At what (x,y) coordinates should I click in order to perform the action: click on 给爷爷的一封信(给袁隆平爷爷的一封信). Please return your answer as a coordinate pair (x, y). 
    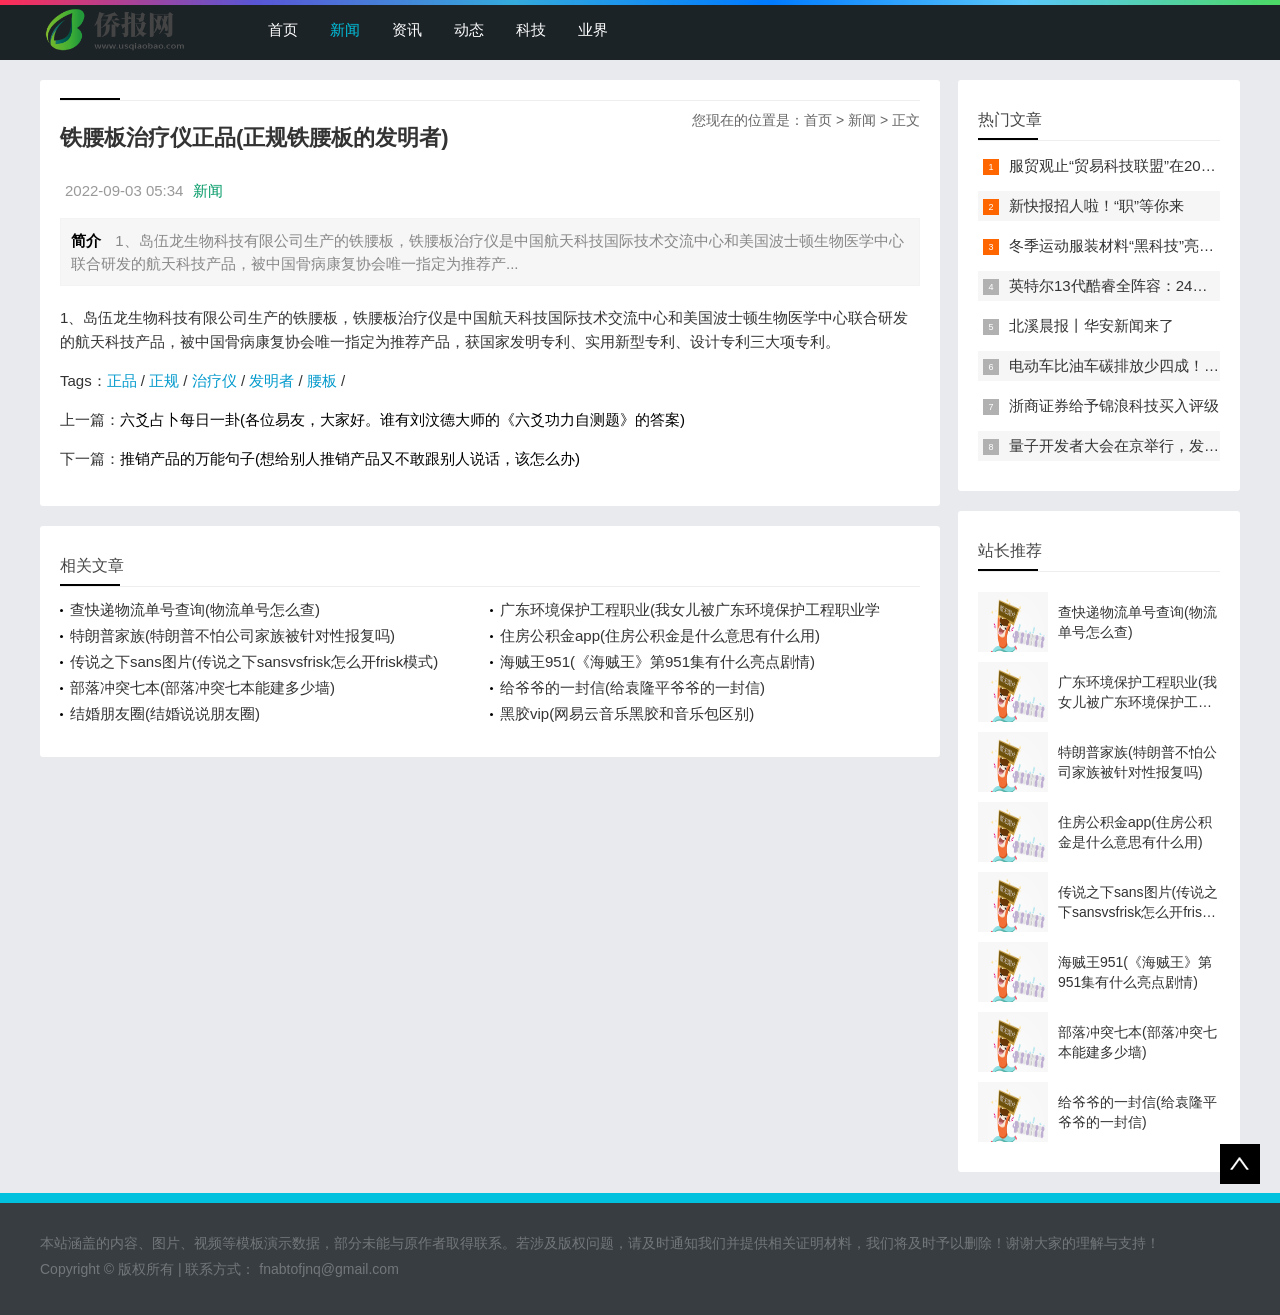
    Looking at the image, I should click on (632, 687).